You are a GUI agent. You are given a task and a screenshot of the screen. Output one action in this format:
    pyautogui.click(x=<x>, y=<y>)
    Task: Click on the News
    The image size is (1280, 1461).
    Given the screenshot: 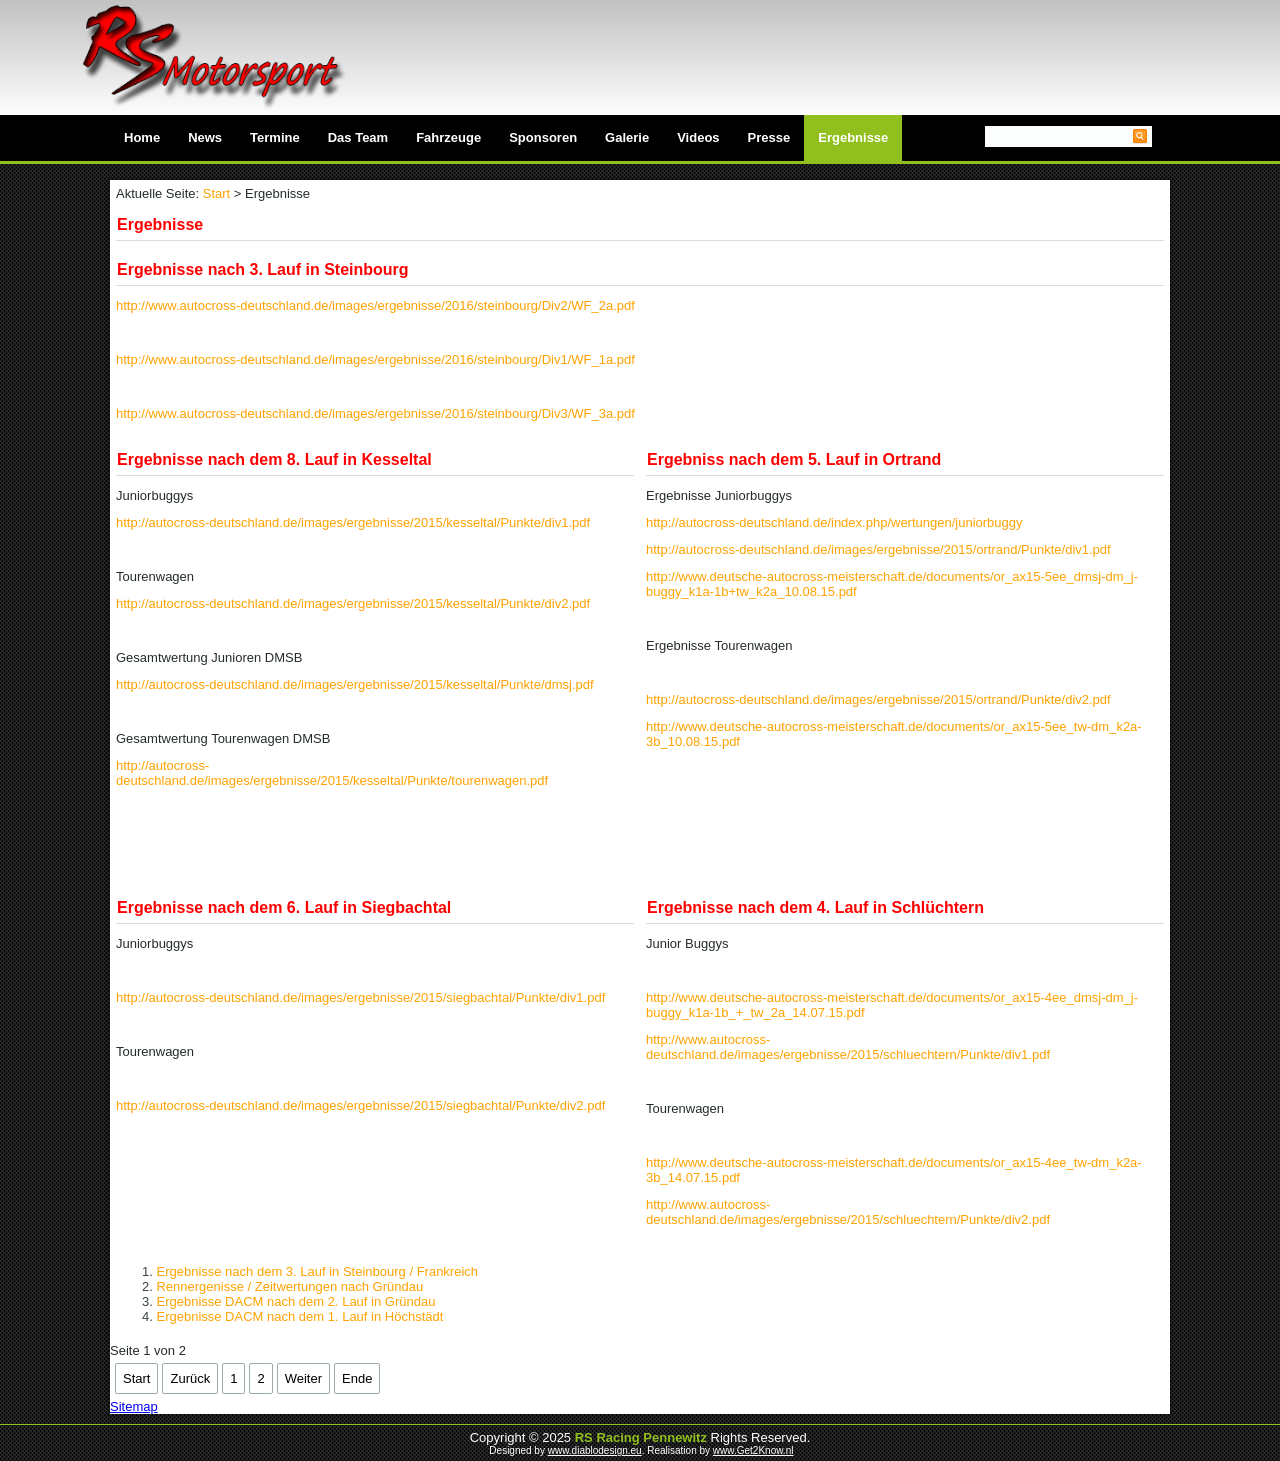 What is the action you would take?
    pyautogui.click(x=205, y=137)
    